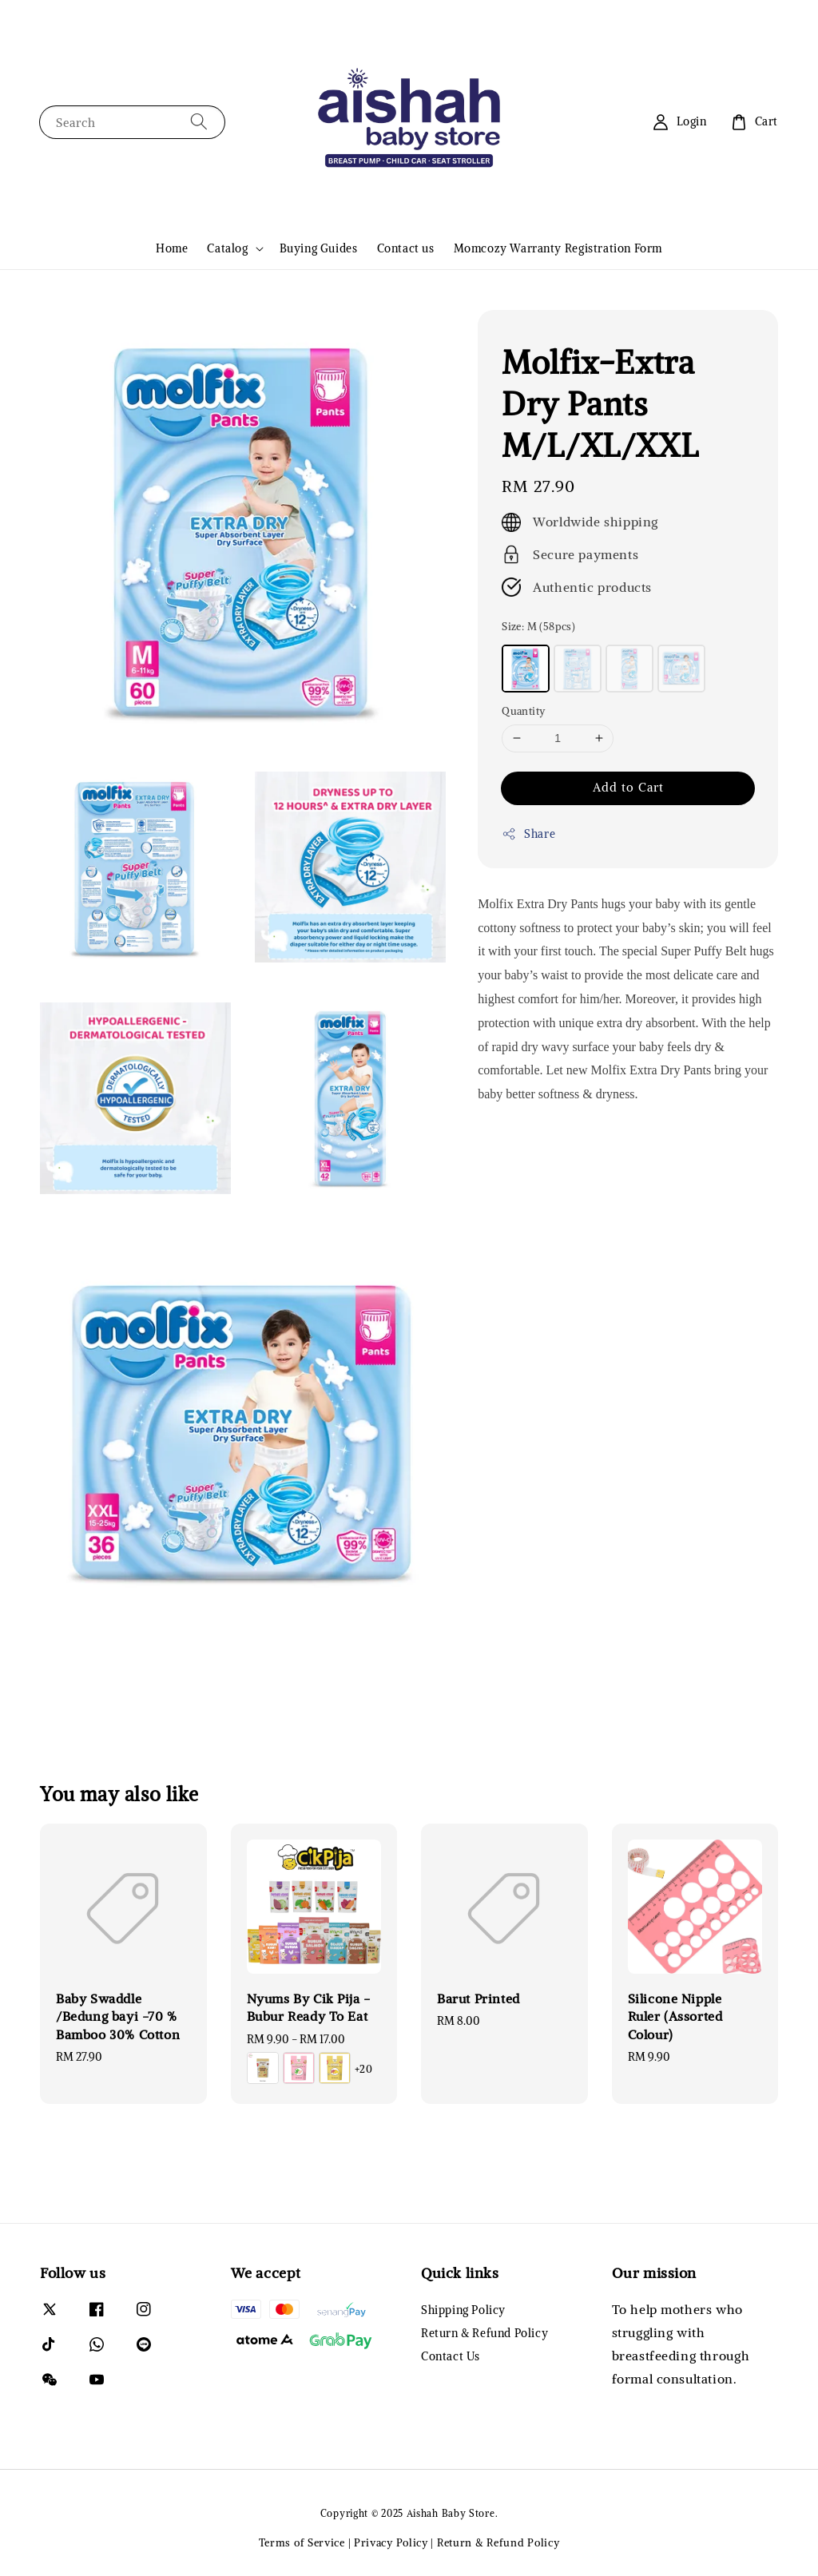 This screenshot has width=818, height=2576. What do you see at coordinates (227, 248) in the screenshot?
I see `Catalog` at bounding box center [227, 248].